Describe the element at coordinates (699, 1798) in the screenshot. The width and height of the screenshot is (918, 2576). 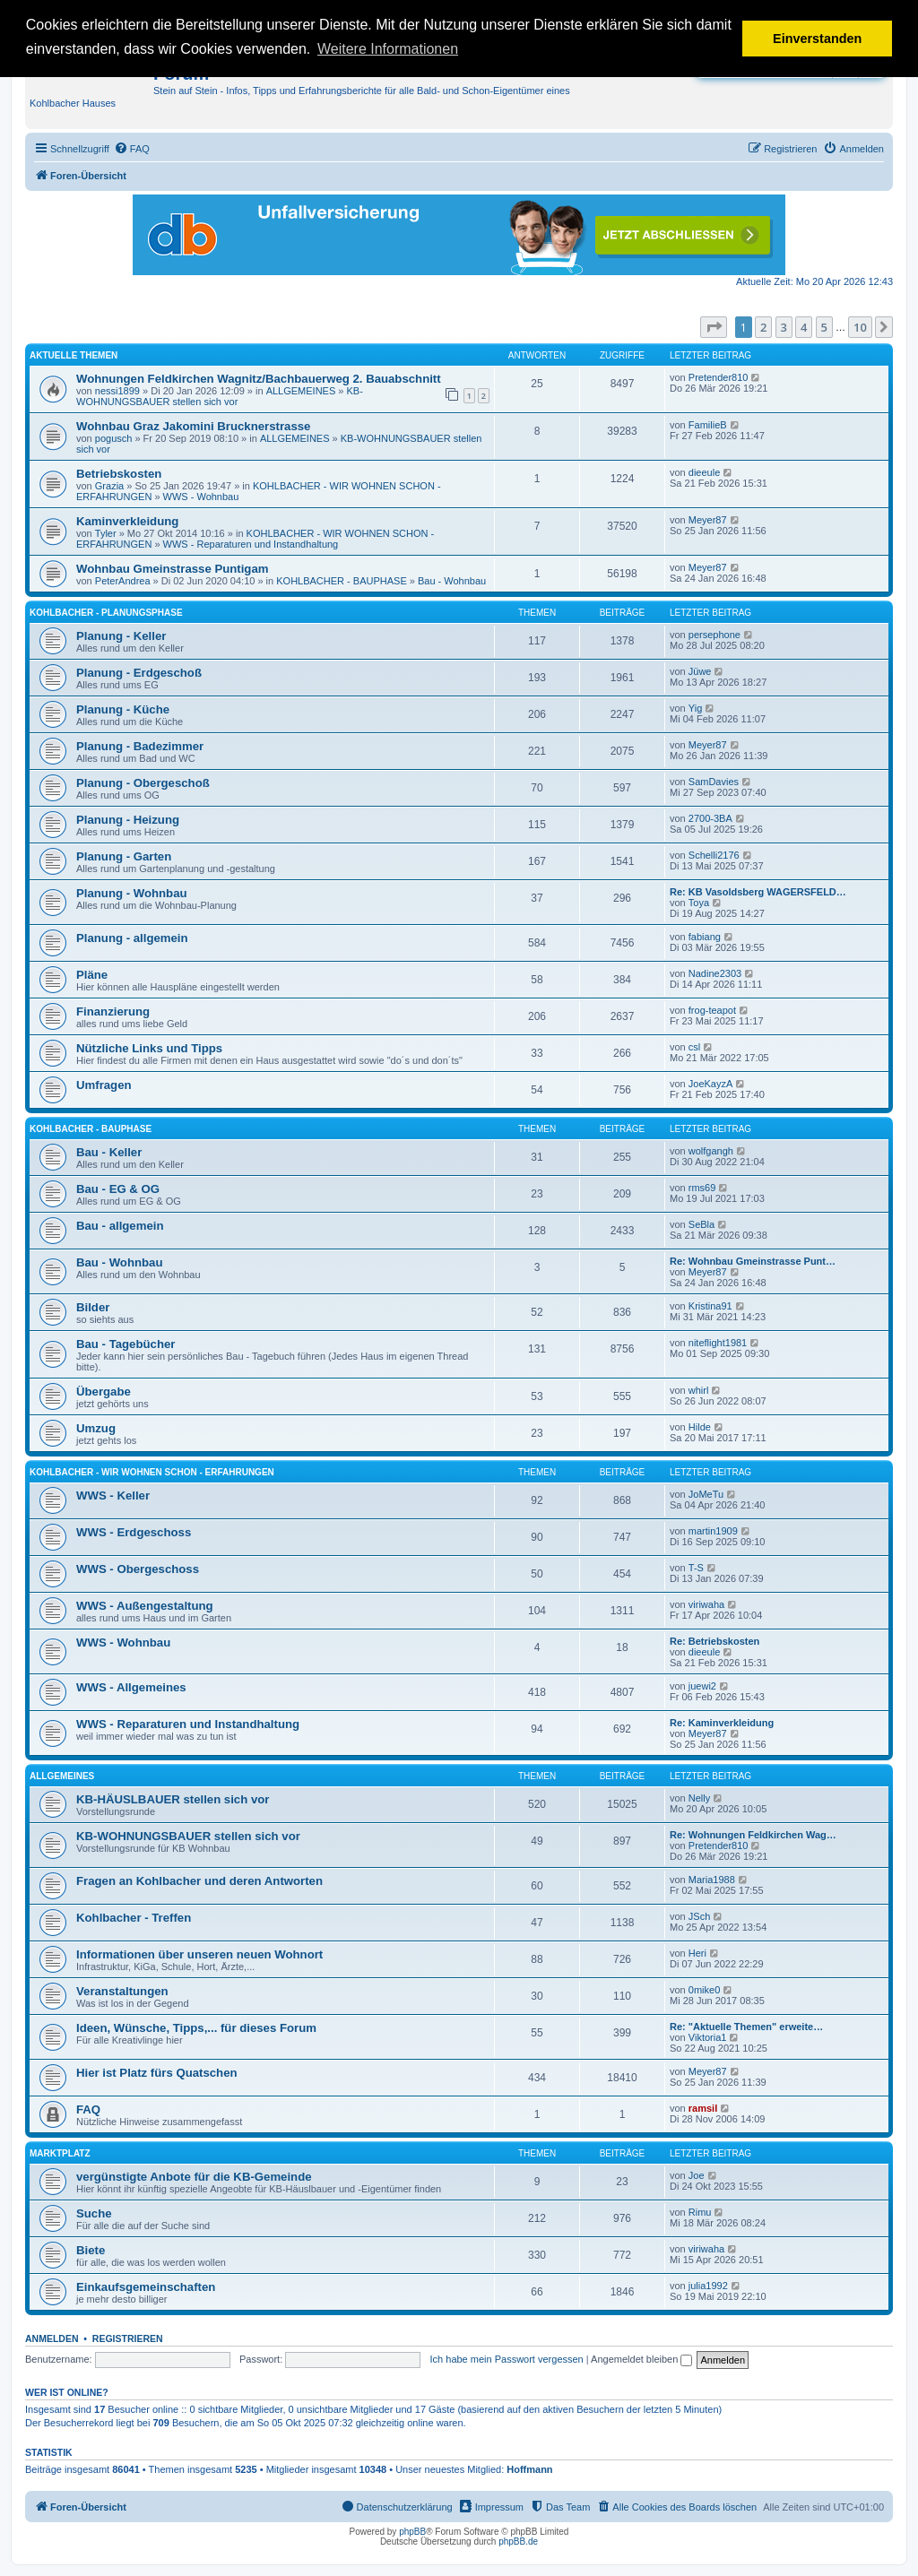
I see `Nelly` at that location.